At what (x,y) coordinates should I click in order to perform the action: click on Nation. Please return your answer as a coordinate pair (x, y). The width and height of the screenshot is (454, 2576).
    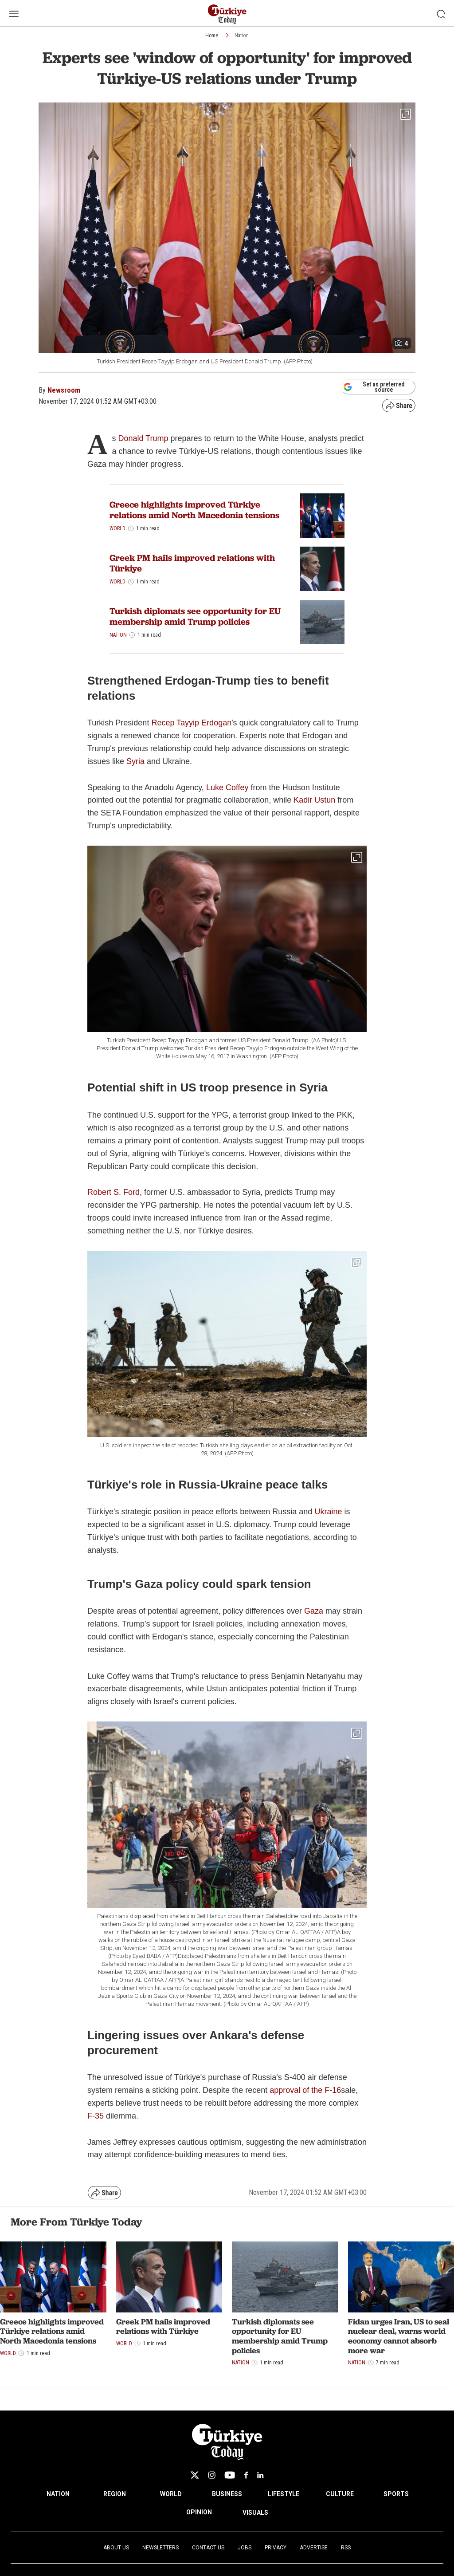
    Looking at the image, I should click on (242, 35).